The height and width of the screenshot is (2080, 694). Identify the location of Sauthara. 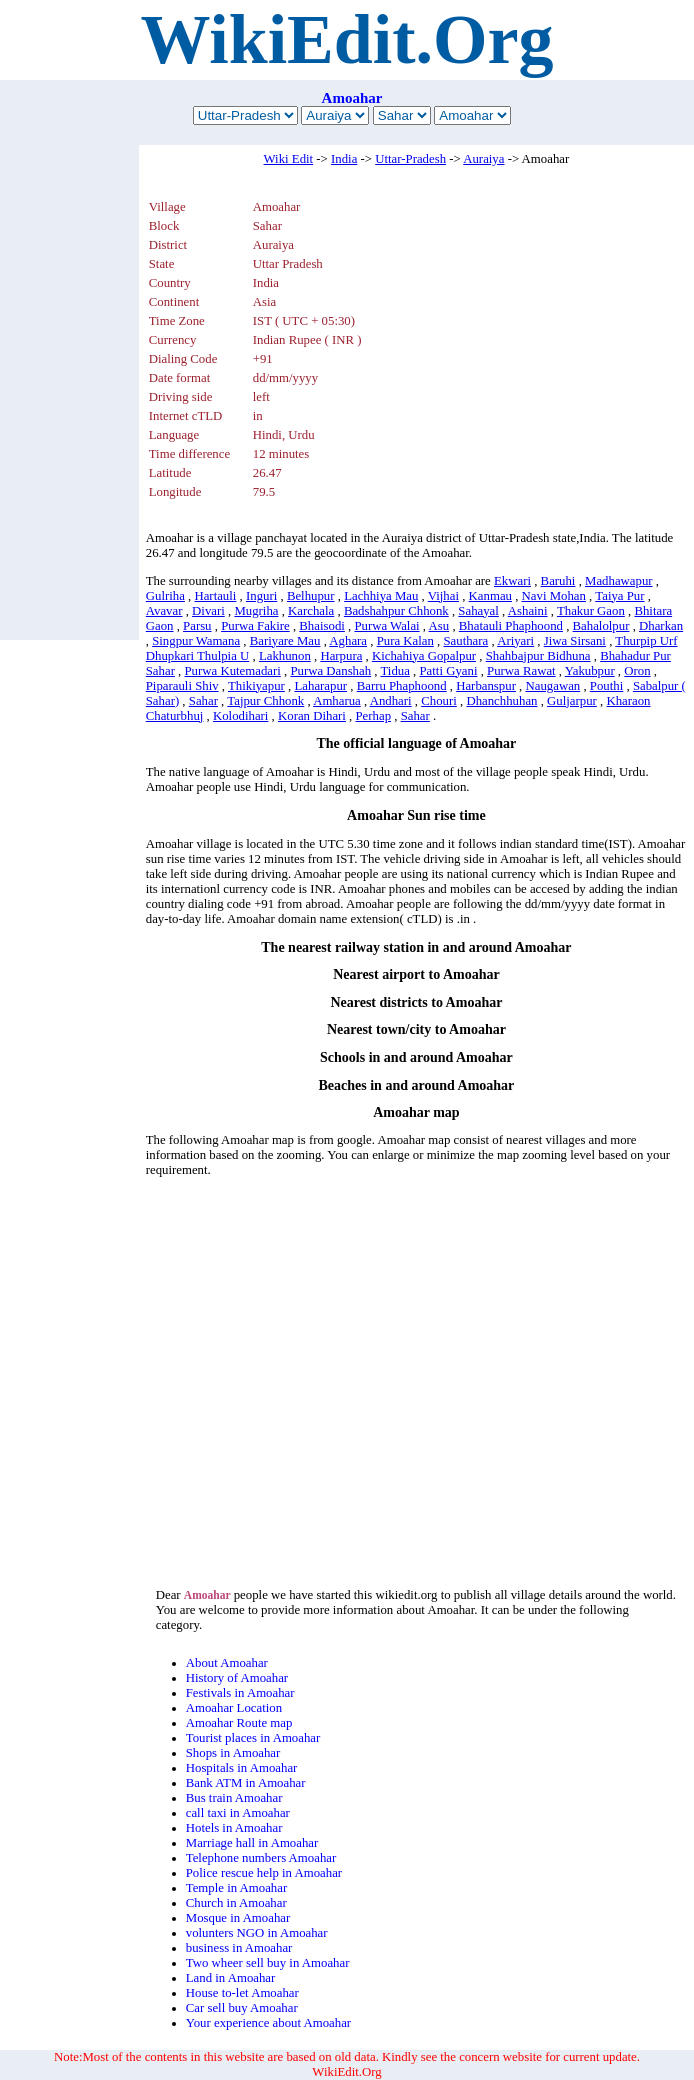
(465, 641).